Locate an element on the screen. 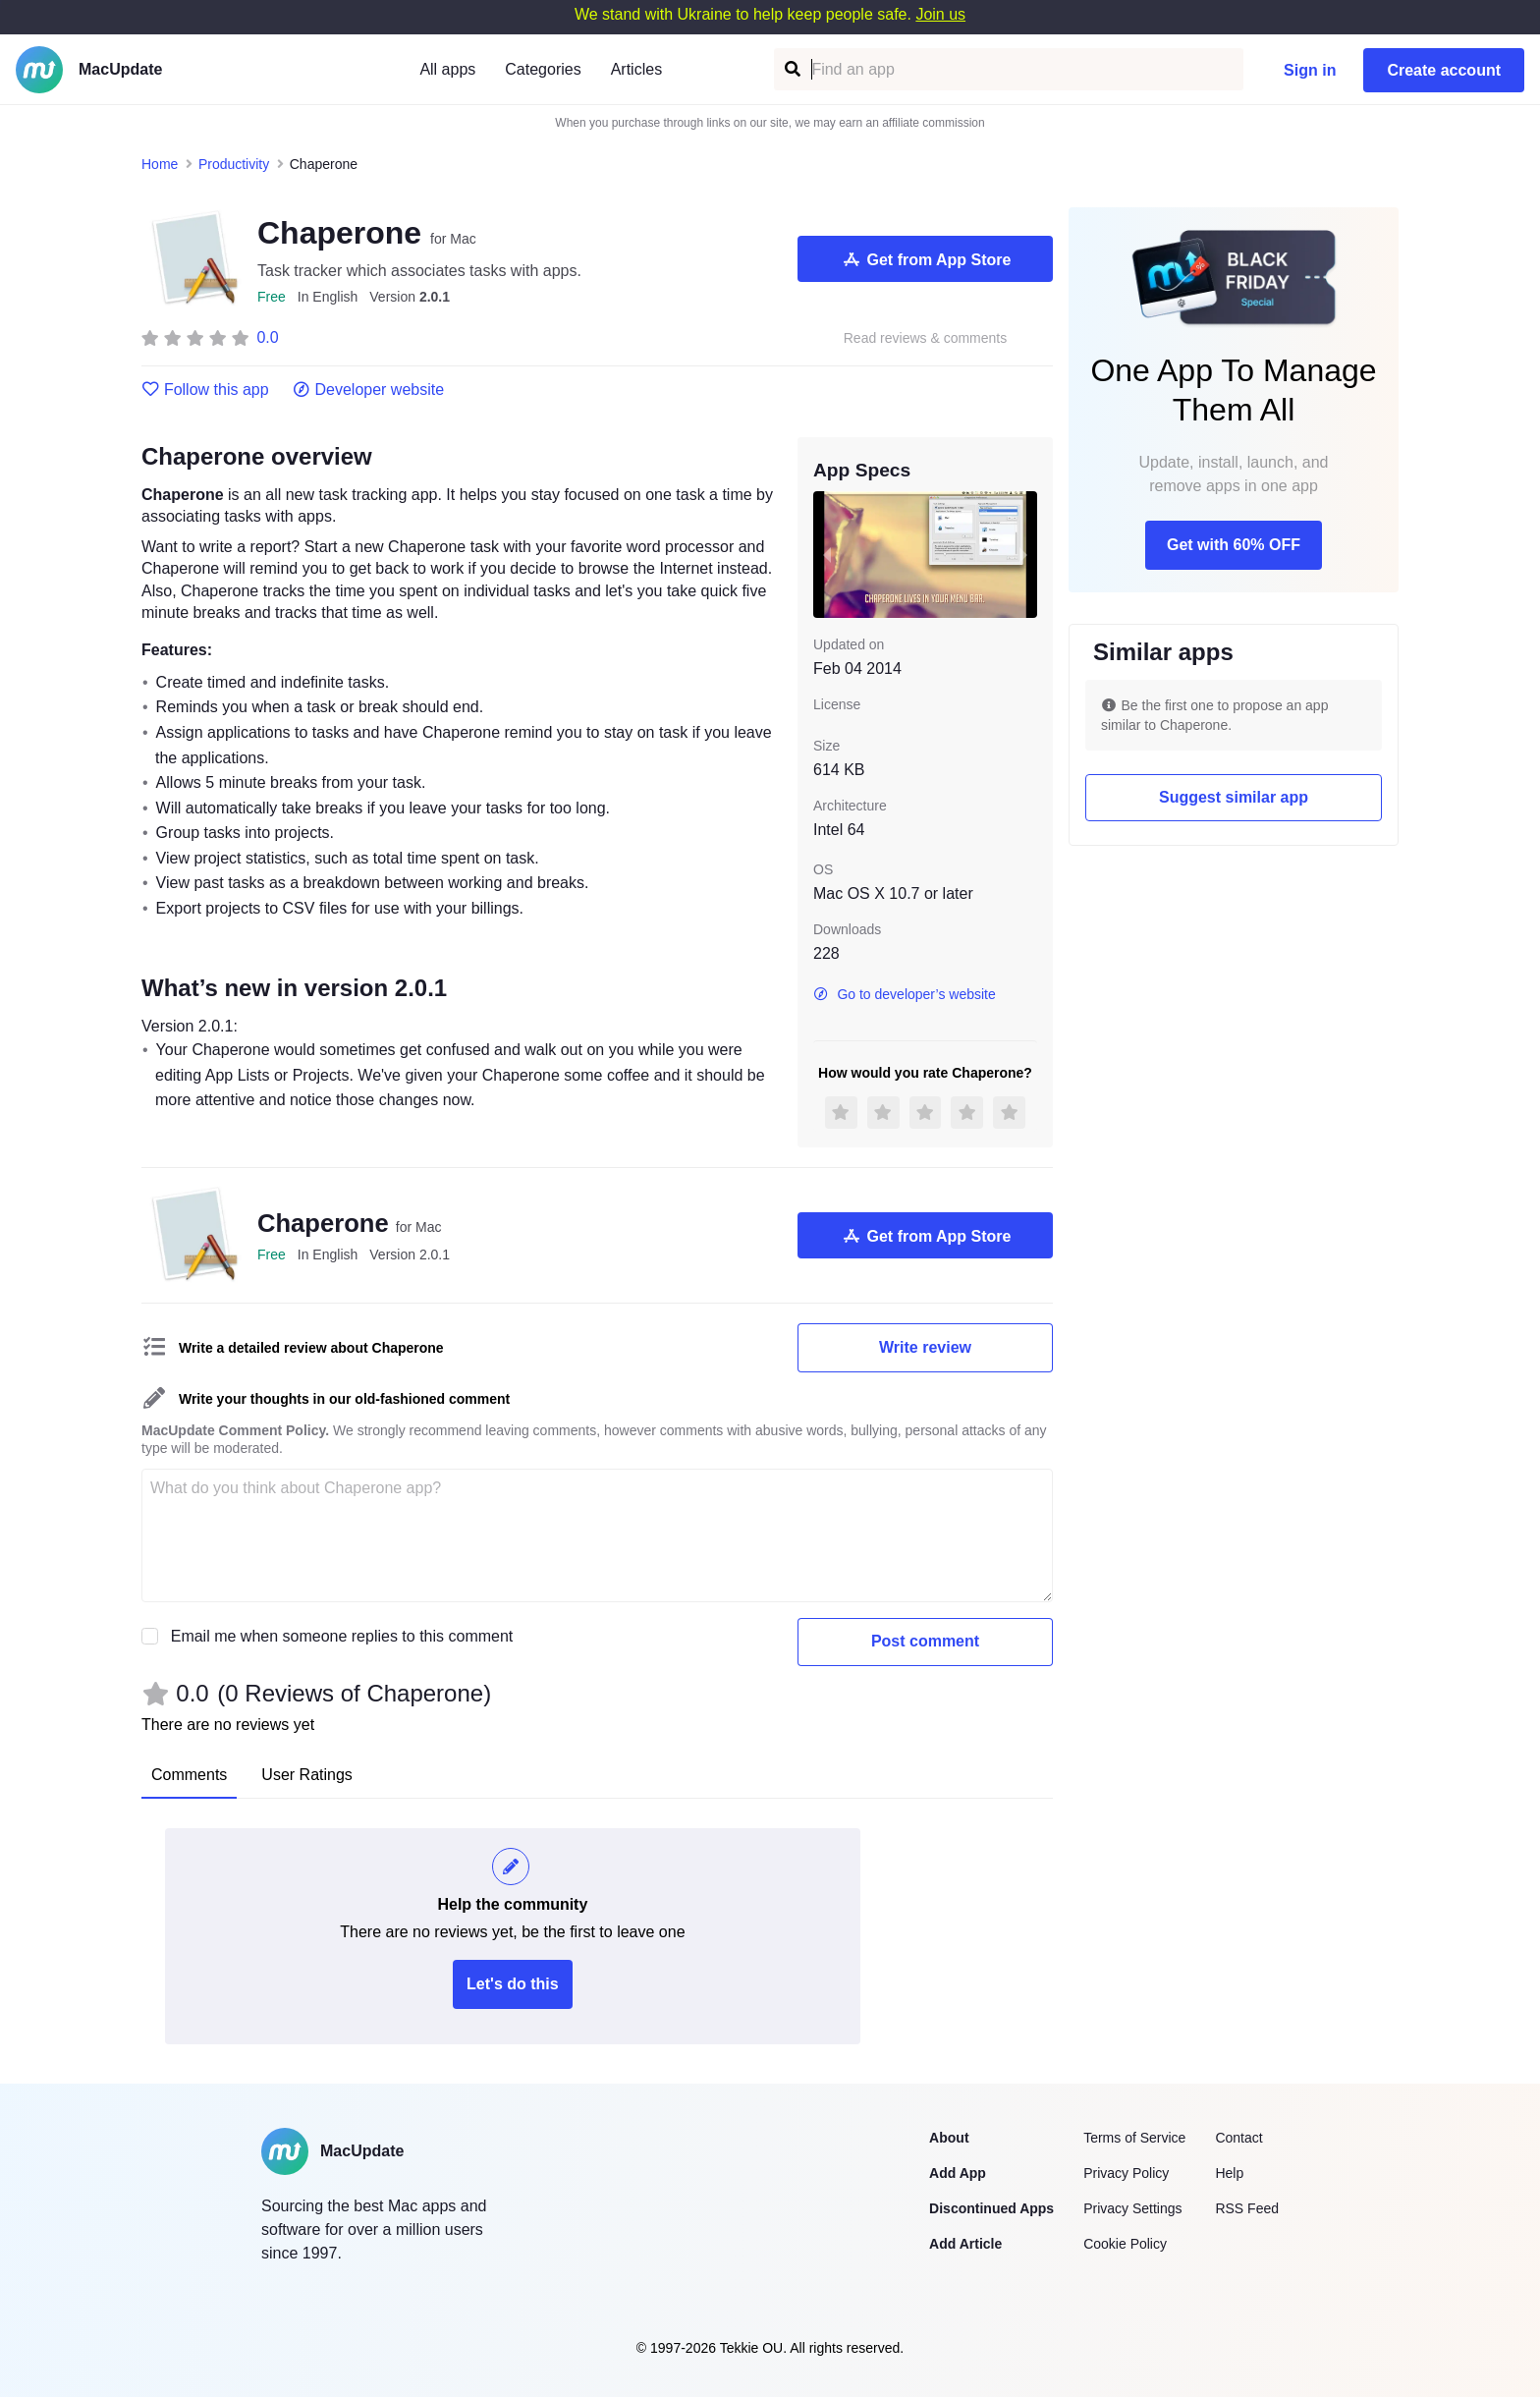 This screenshot has width=1540, height=2397. Articles is located at coordinates (636, 69).